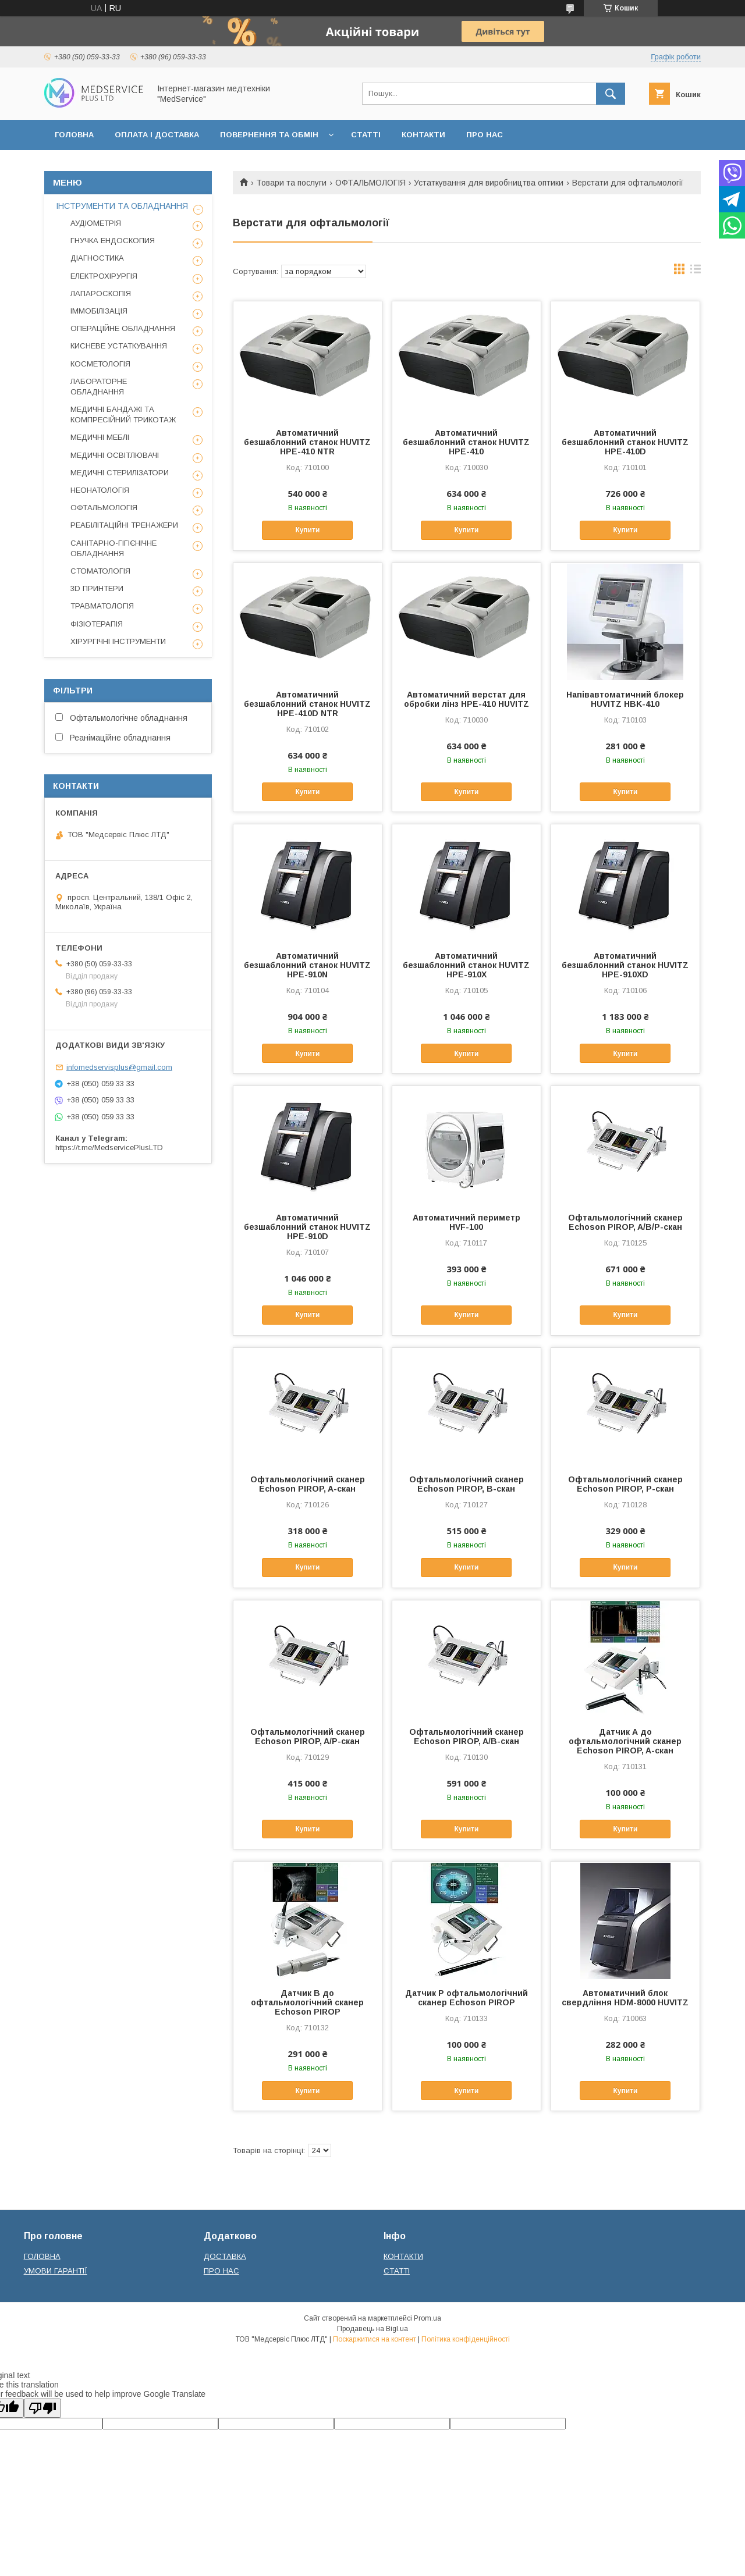  Describe the element at coordinates (123, 414) in the screenshot. I see `МЕДИЧНІ БАНДАЖІ ТА КОМПРЕСІЙНИЙ ТРИКОТАЖ` at that location.